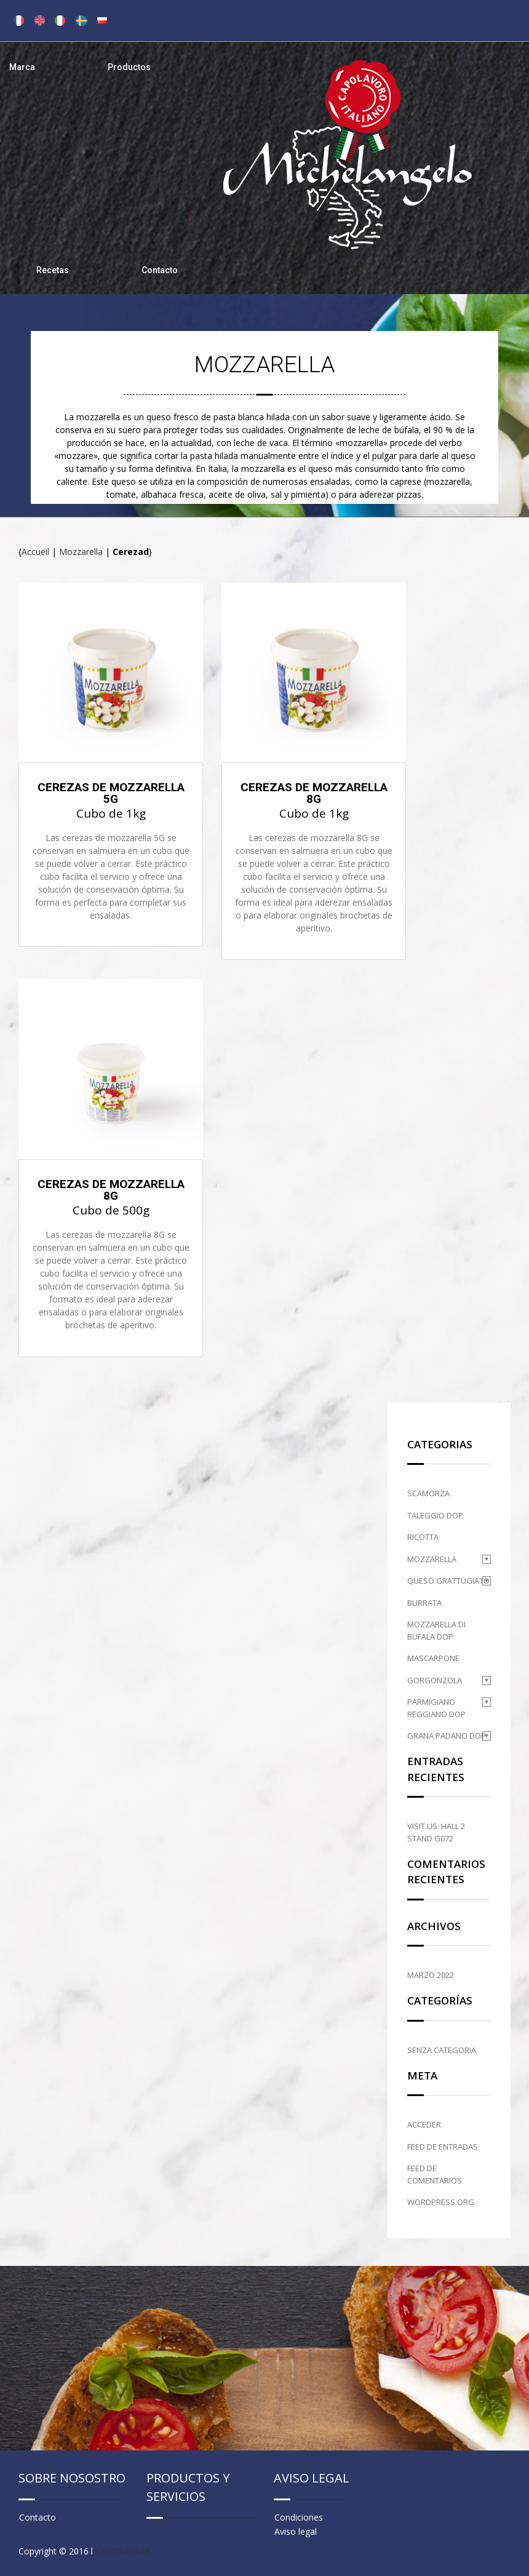  Describe the element at coordinates (298, 2517) in the screenshot. I see `Condiciones` at that location.